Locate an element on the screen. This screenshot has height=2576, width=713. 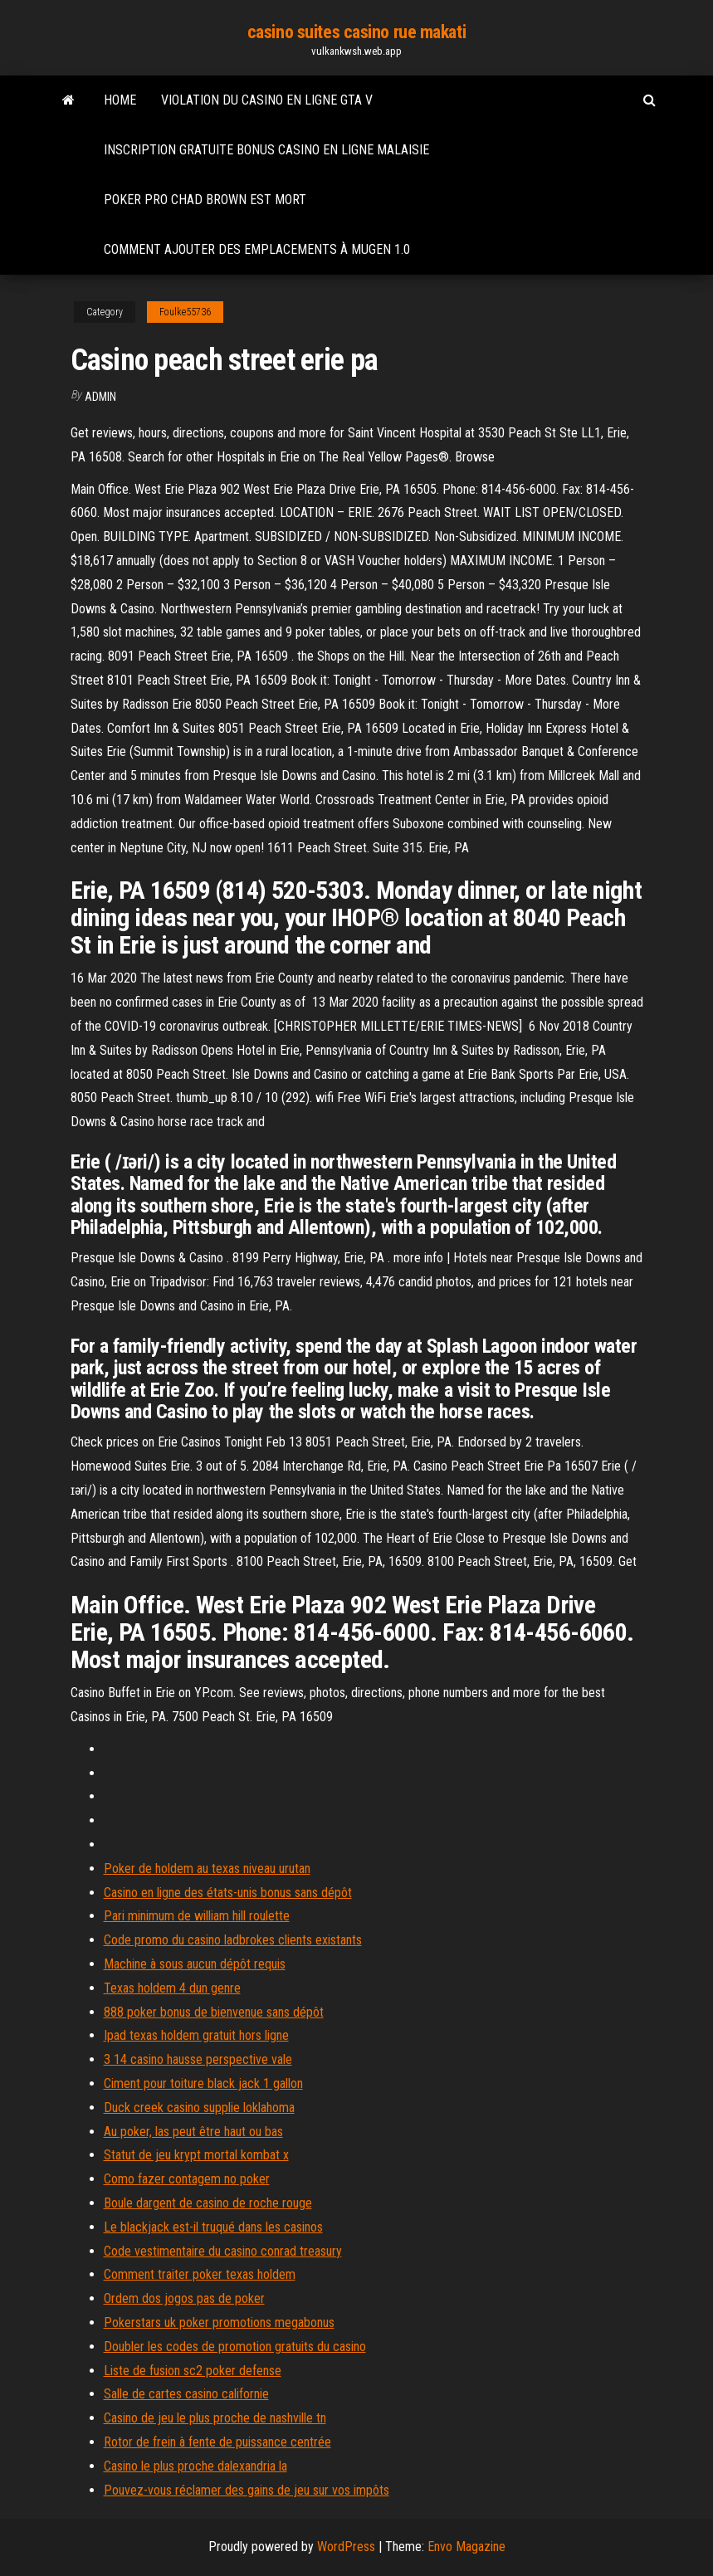
Code promo du casino ladbrokes clients existants is located at coordinates (233, 1940).